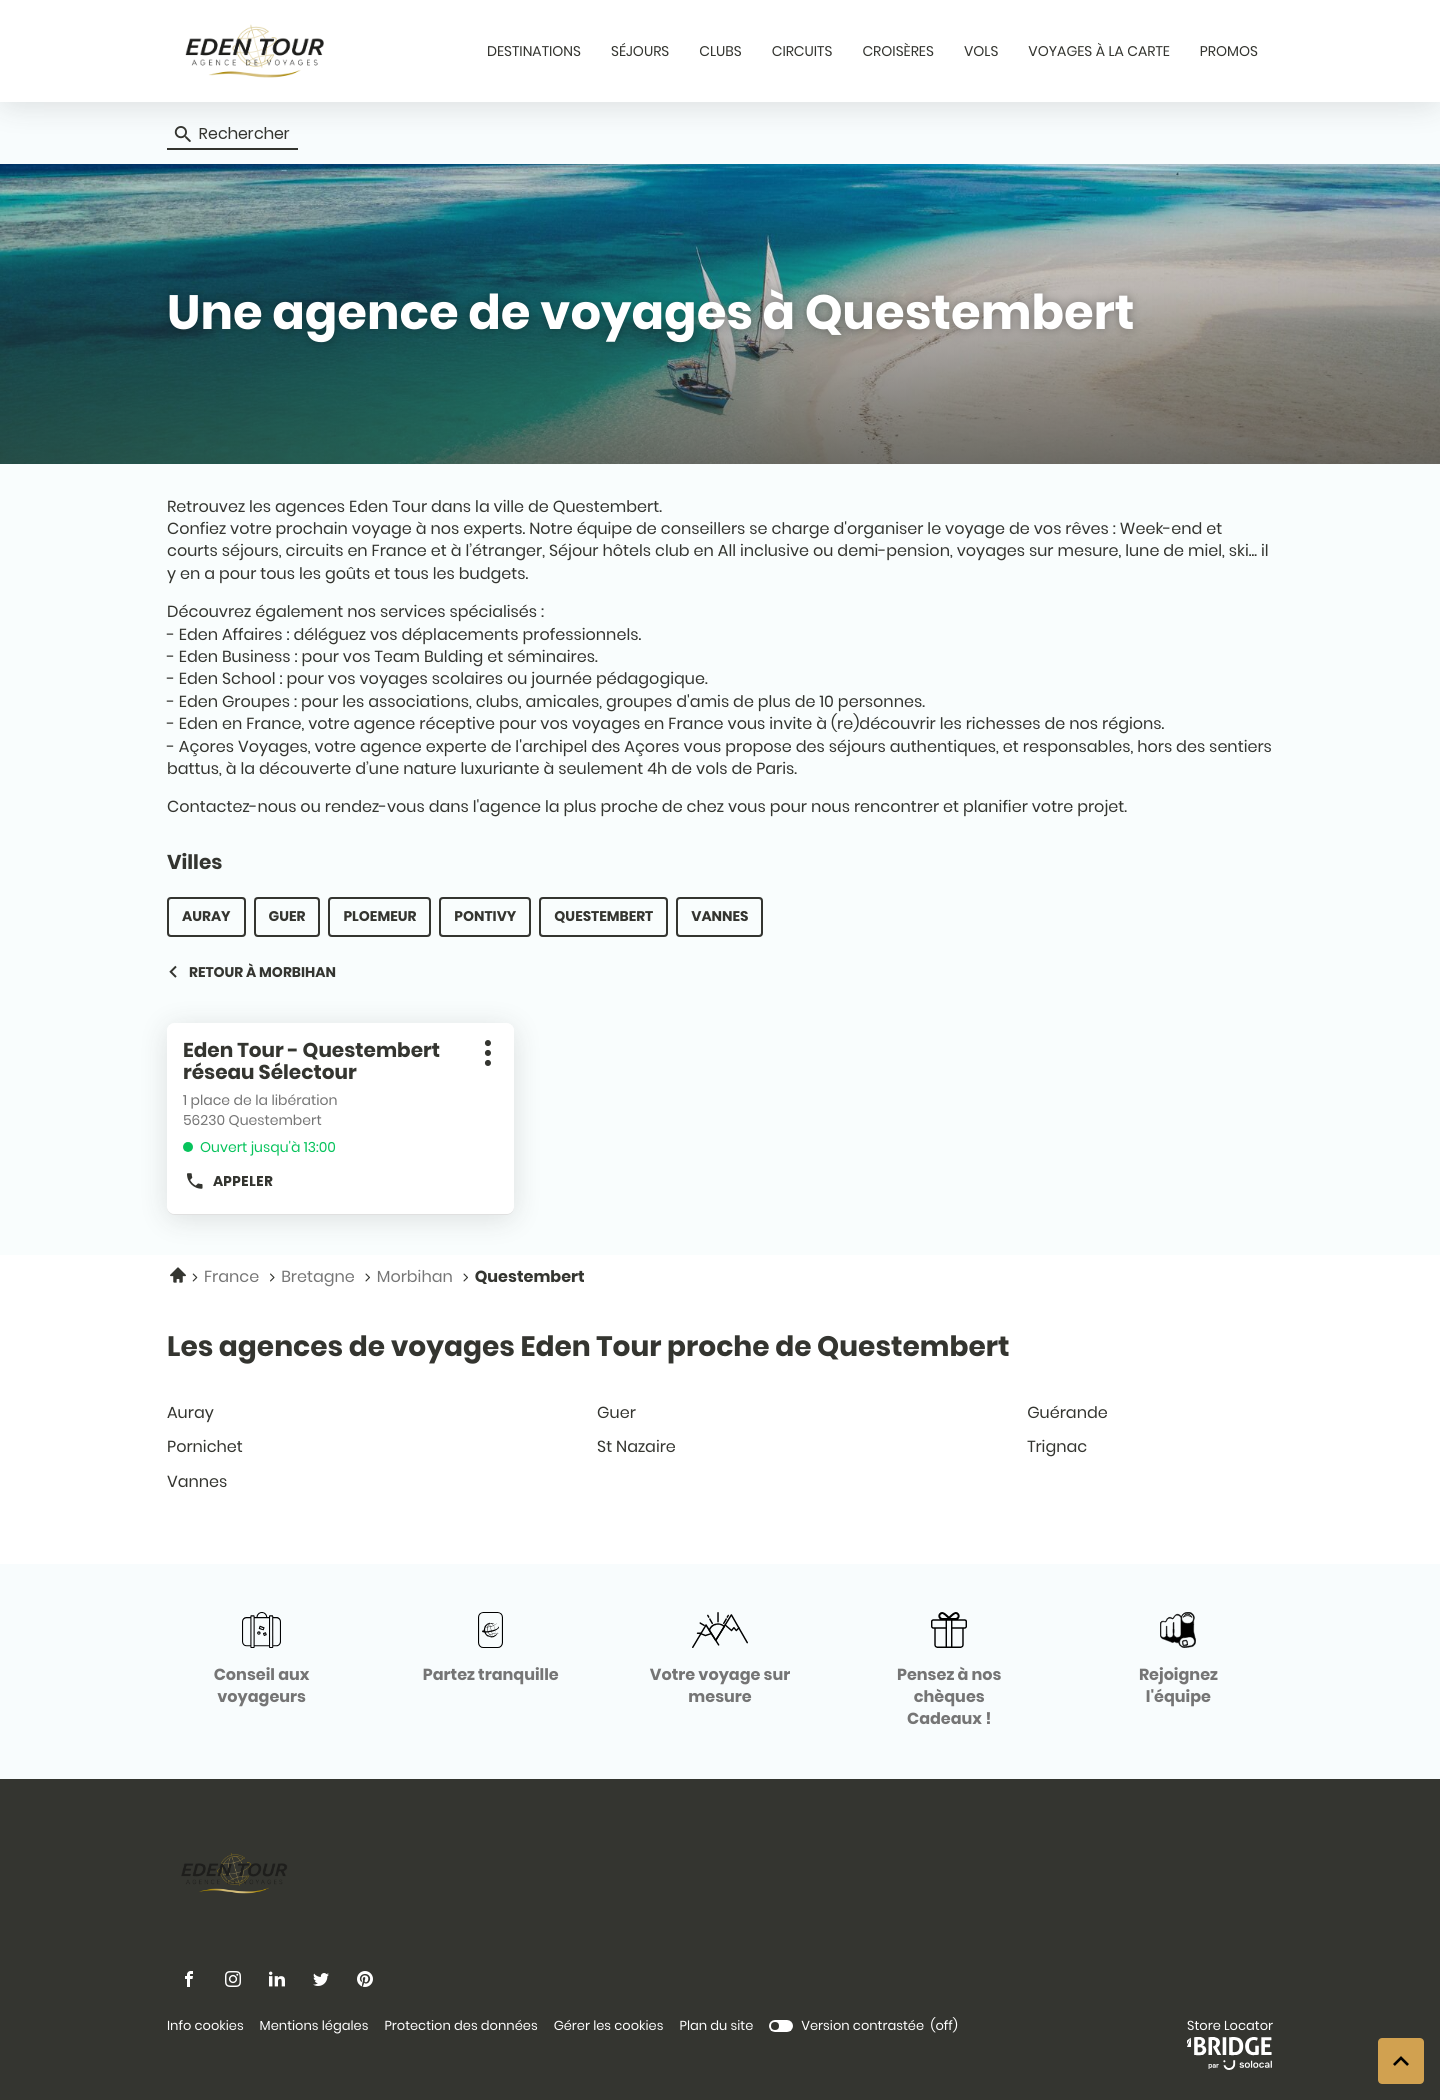 Image resolution: width=1440 pixels, height=2100 pixels. I want to click on CLUBS, so click(720, 51).